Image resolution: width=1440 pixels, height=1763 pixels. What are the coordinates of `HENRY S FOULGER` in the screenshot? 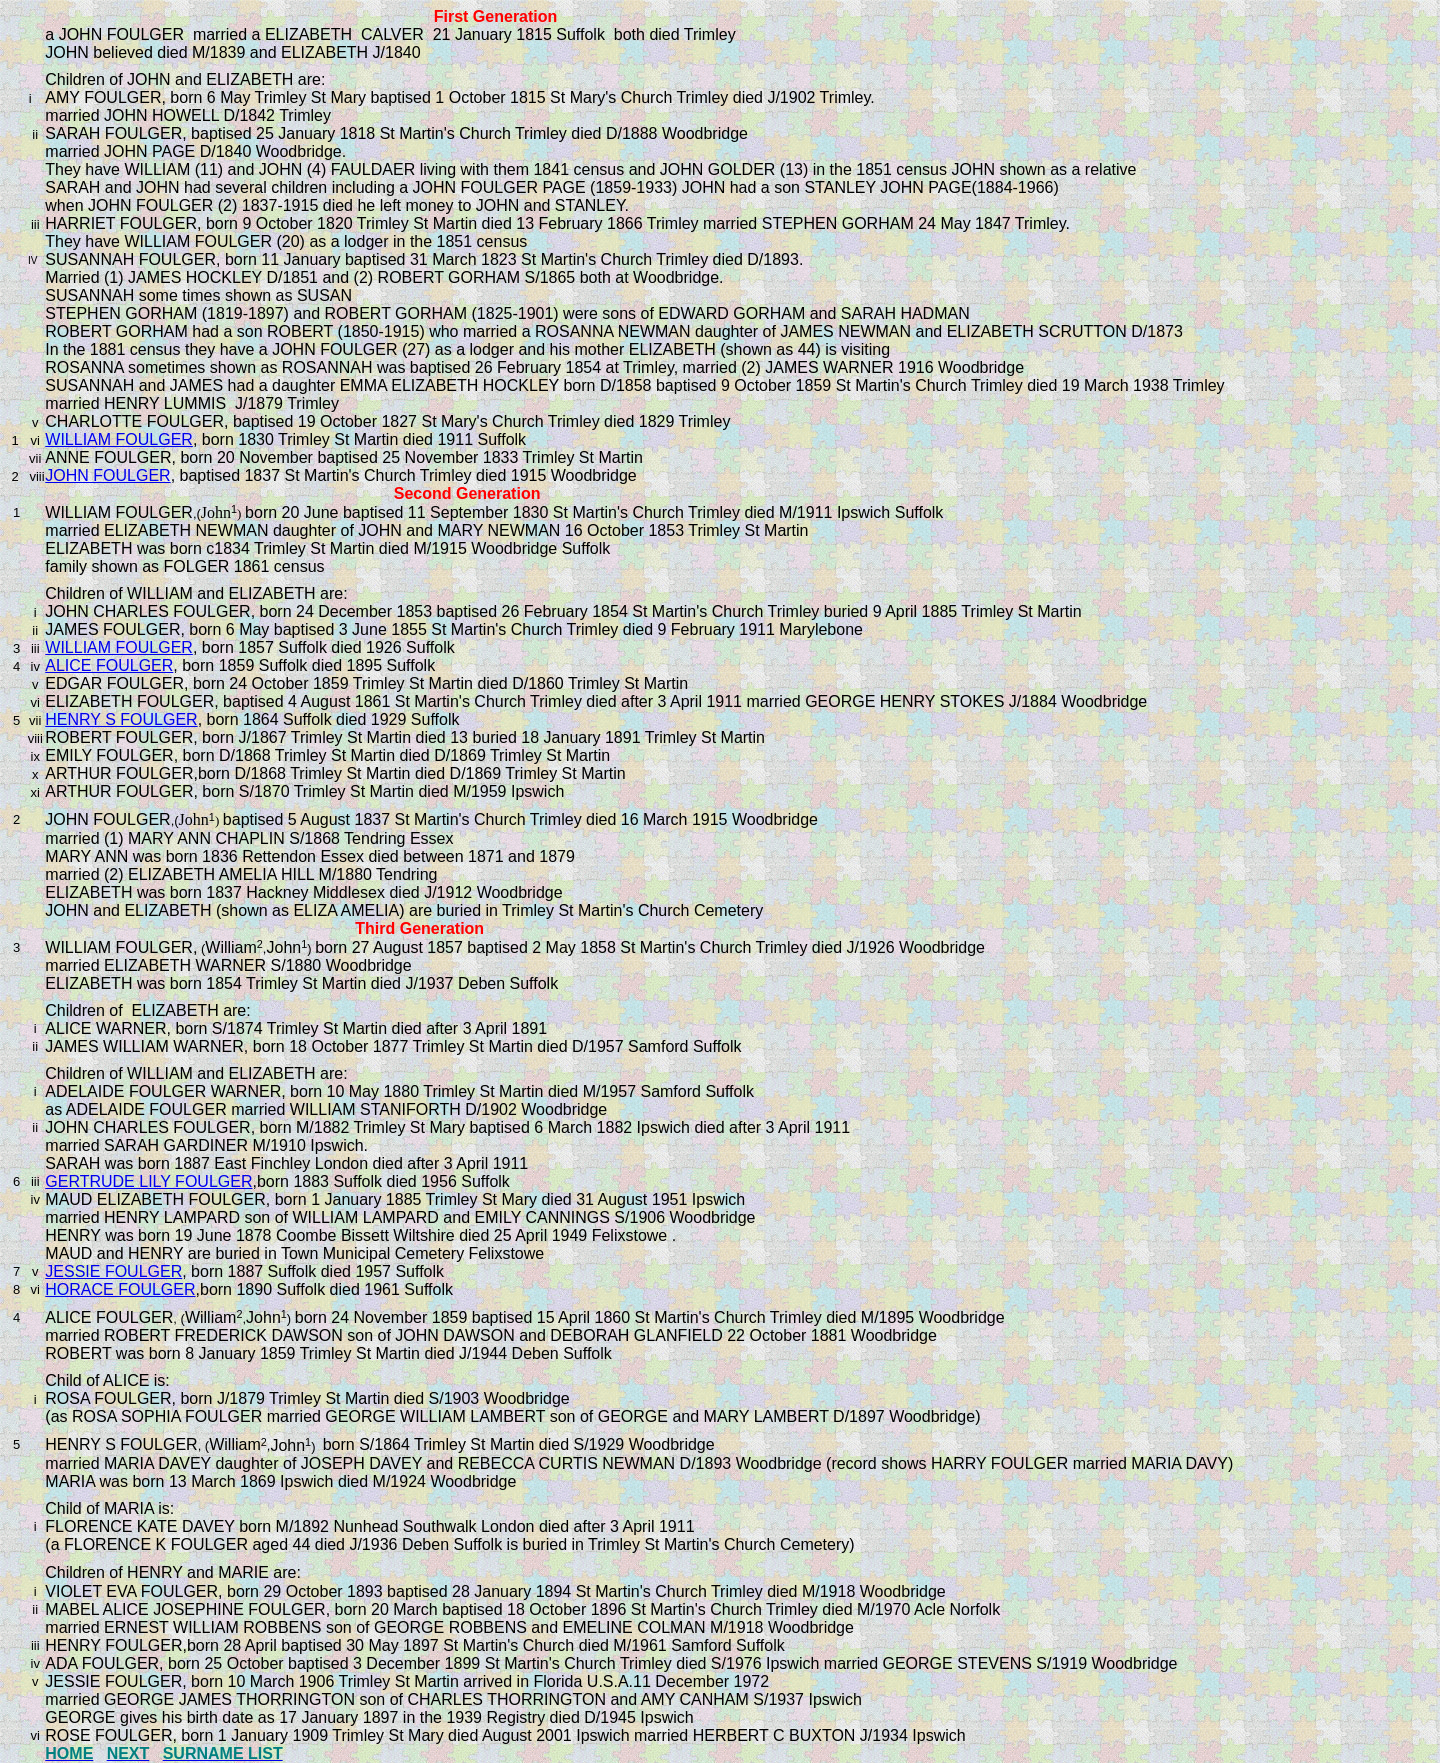 It's located at (121, 719).